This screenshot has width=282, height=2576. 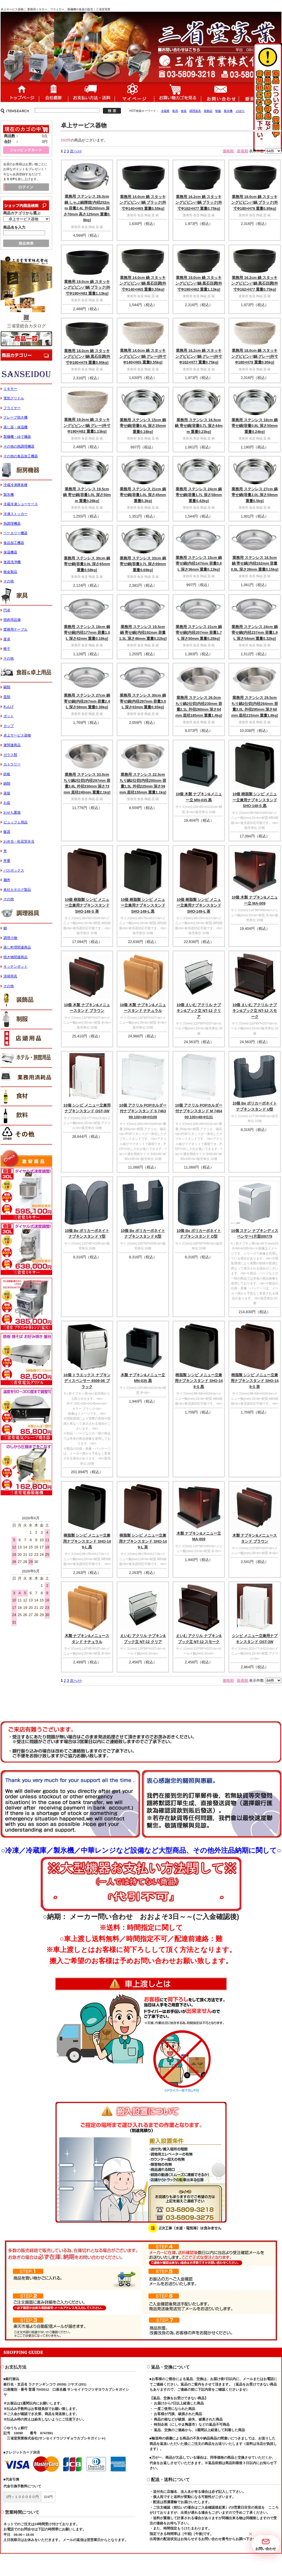 What do you see at coordinates (255, 495) in the screenshot?
I see `業務用 ステンレス 27cm 鍋 寄せ鍋[容量2.0L 深さ59mm 重量0.5kg]` at bounding box center [255, 495].